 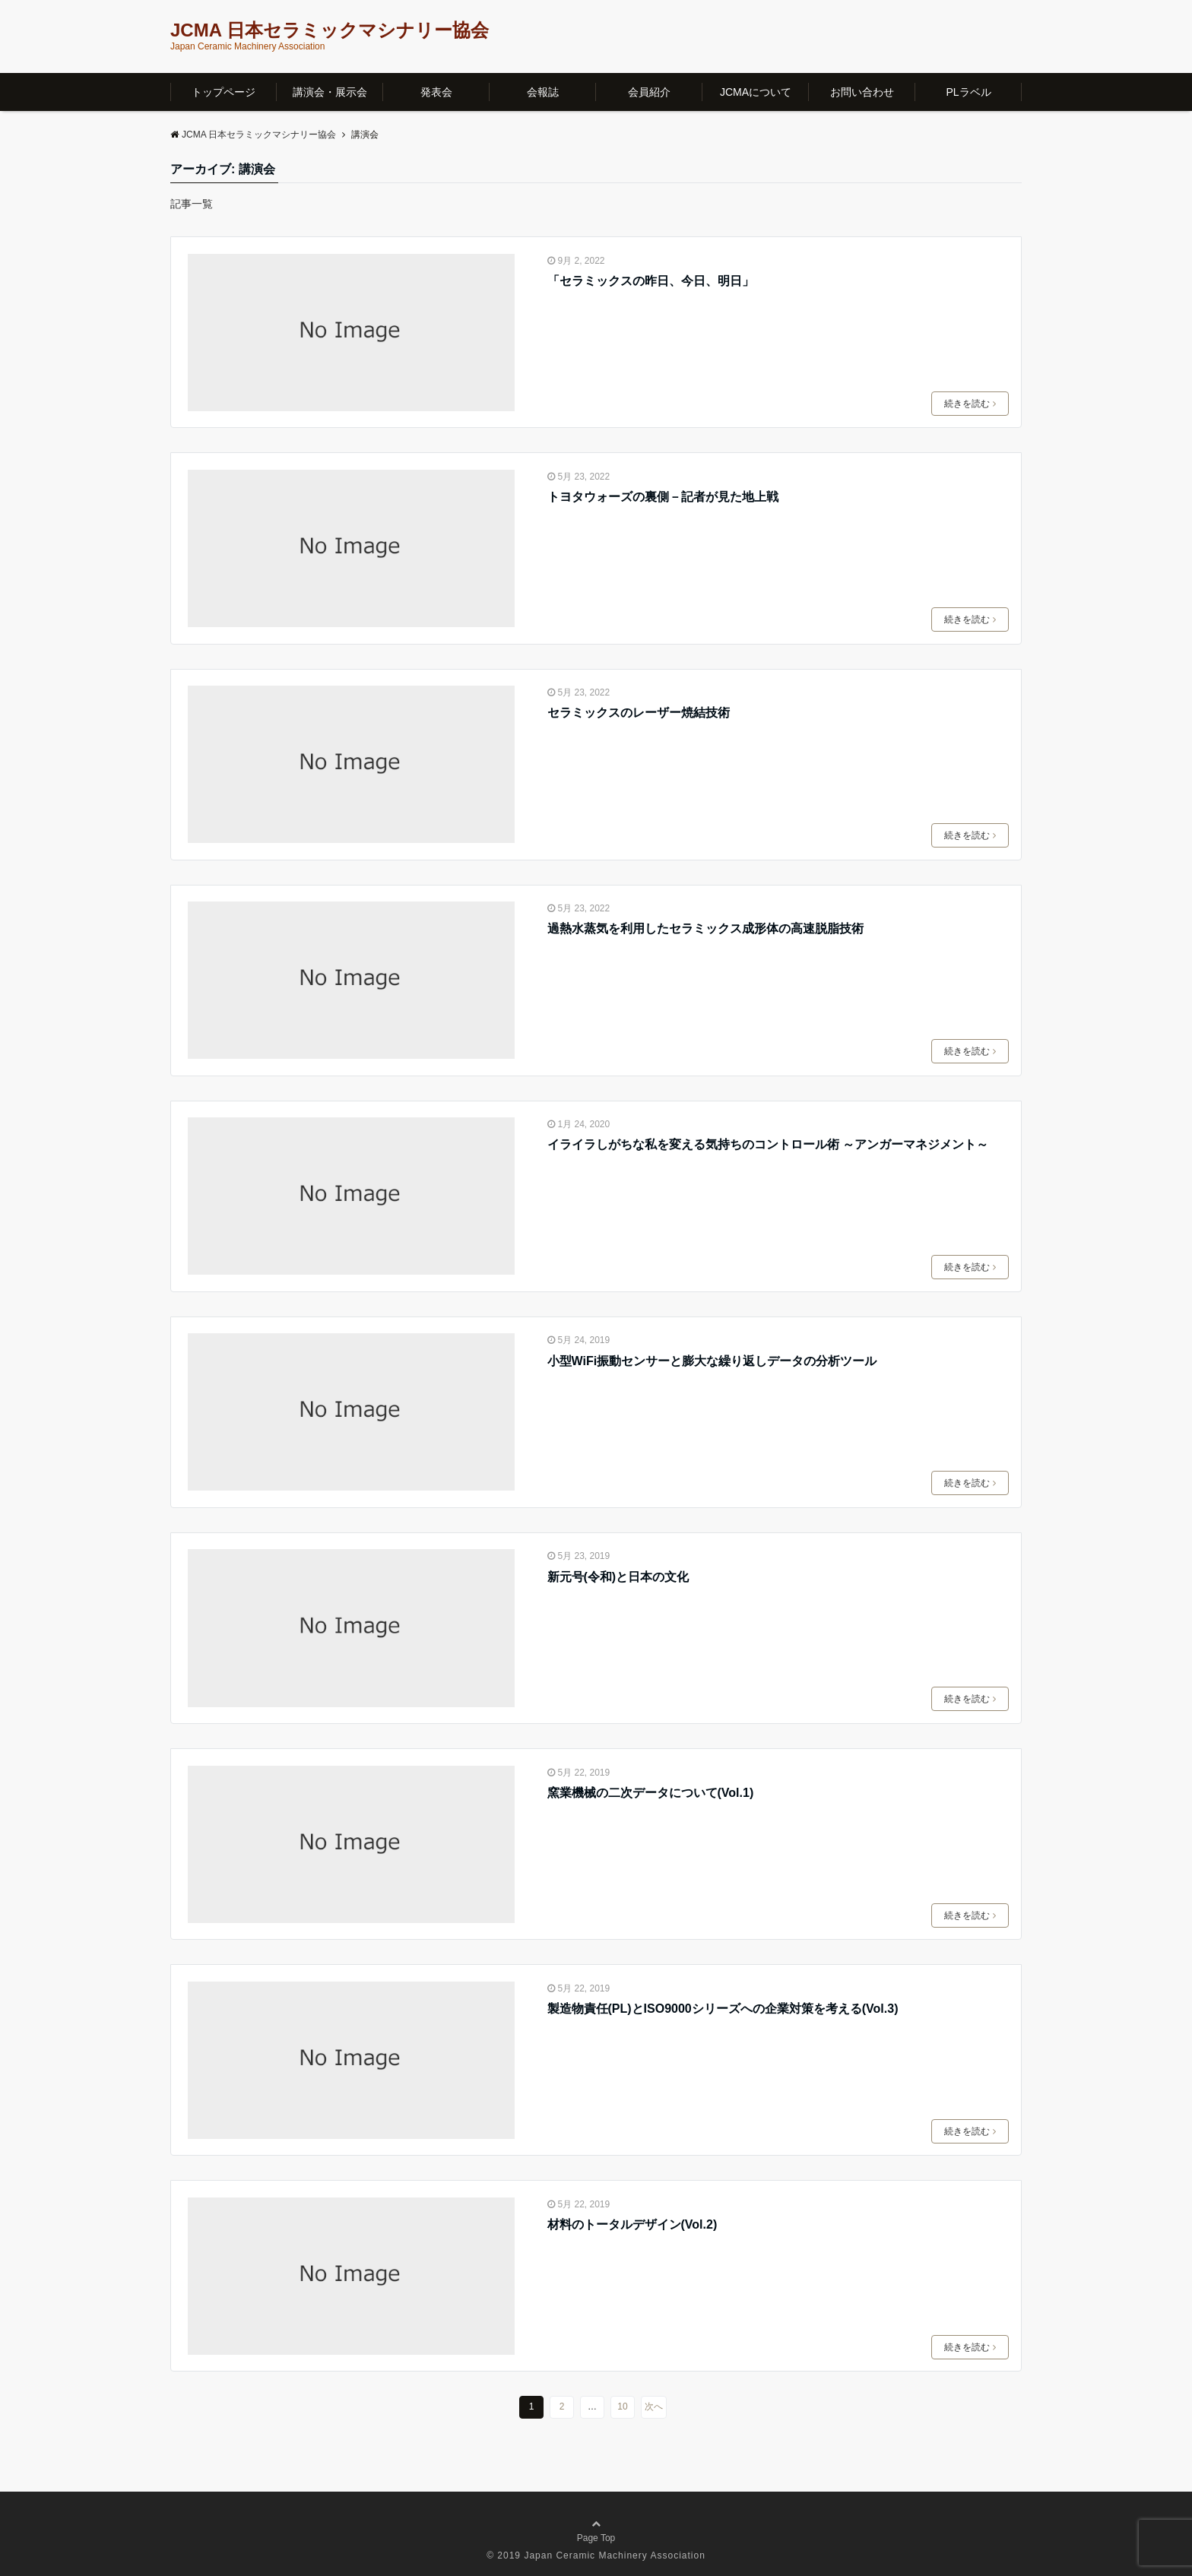 I want to click on 続きを読む, so click(x=970, y=403).